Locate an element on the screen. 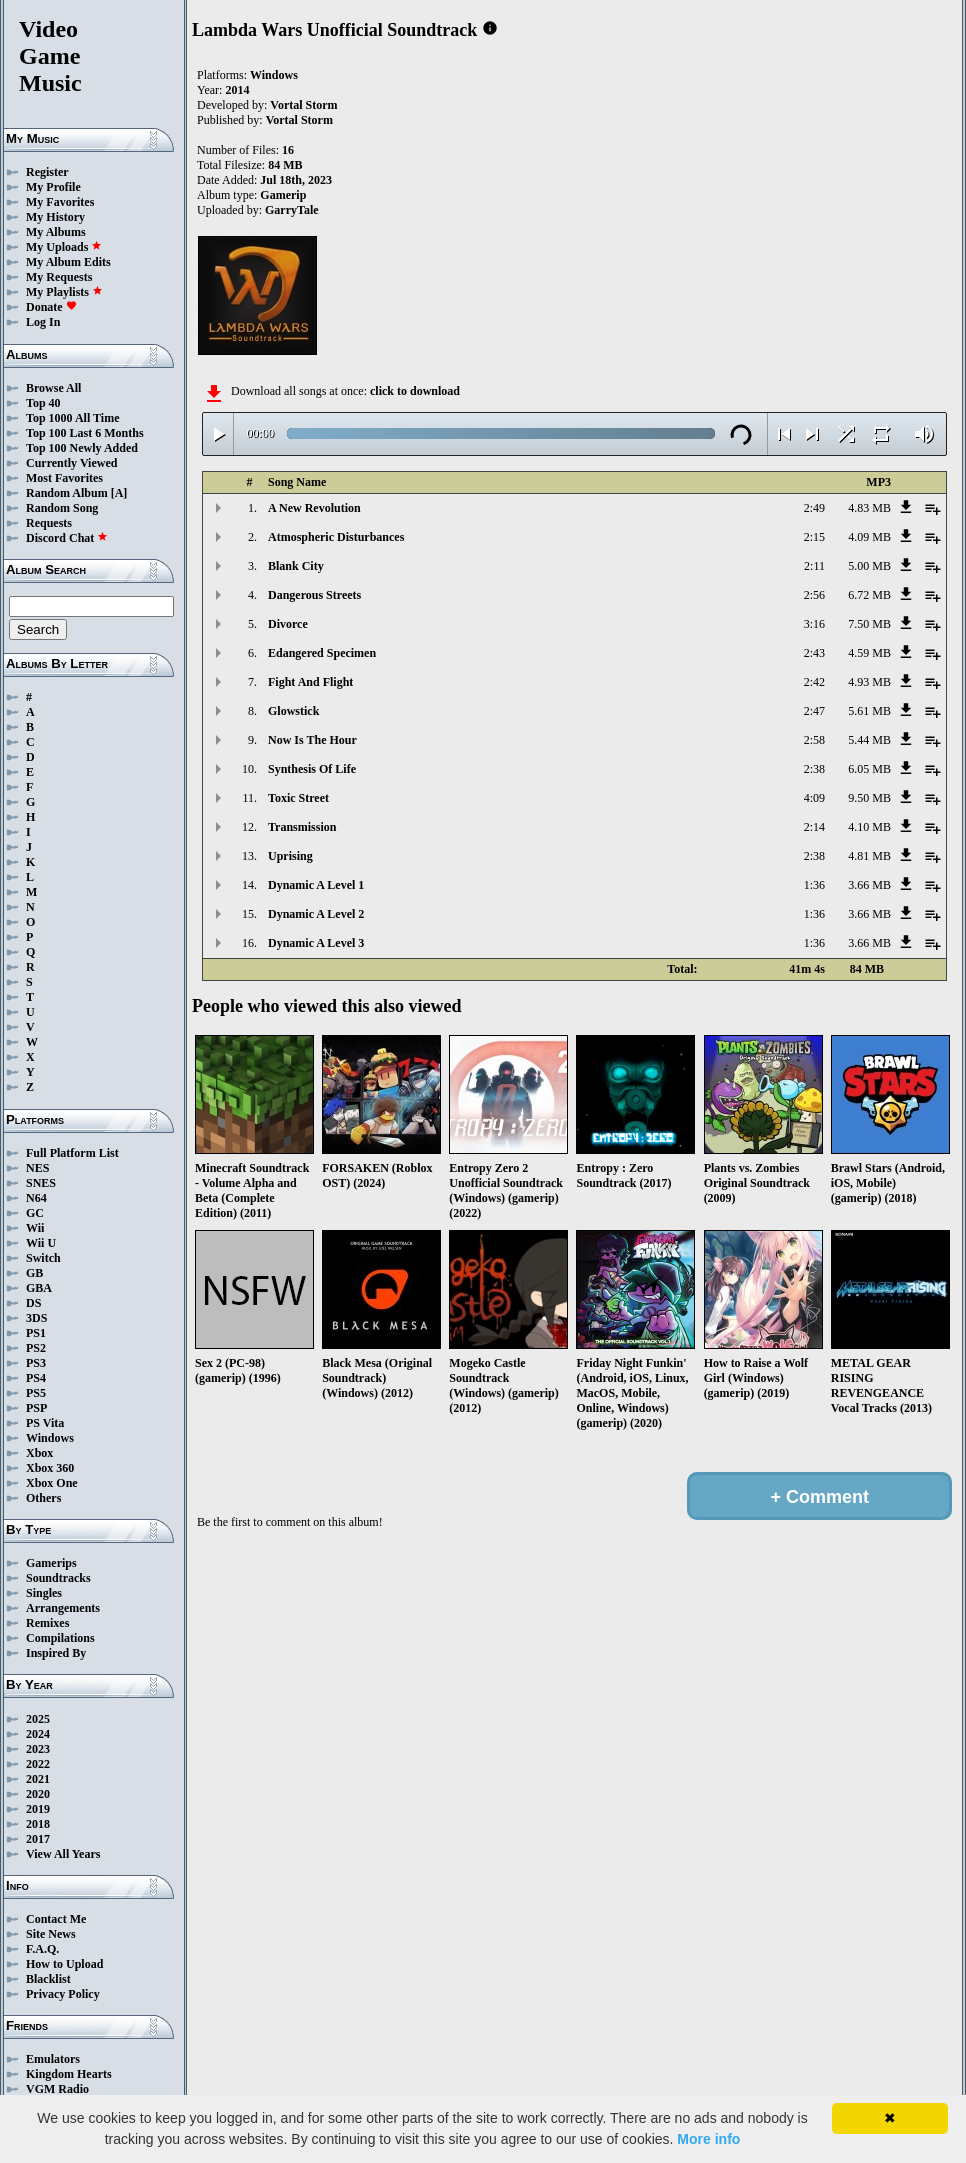 This screenshot has height=2163, width=966. Remixes is located at coordinates (47, 1623).